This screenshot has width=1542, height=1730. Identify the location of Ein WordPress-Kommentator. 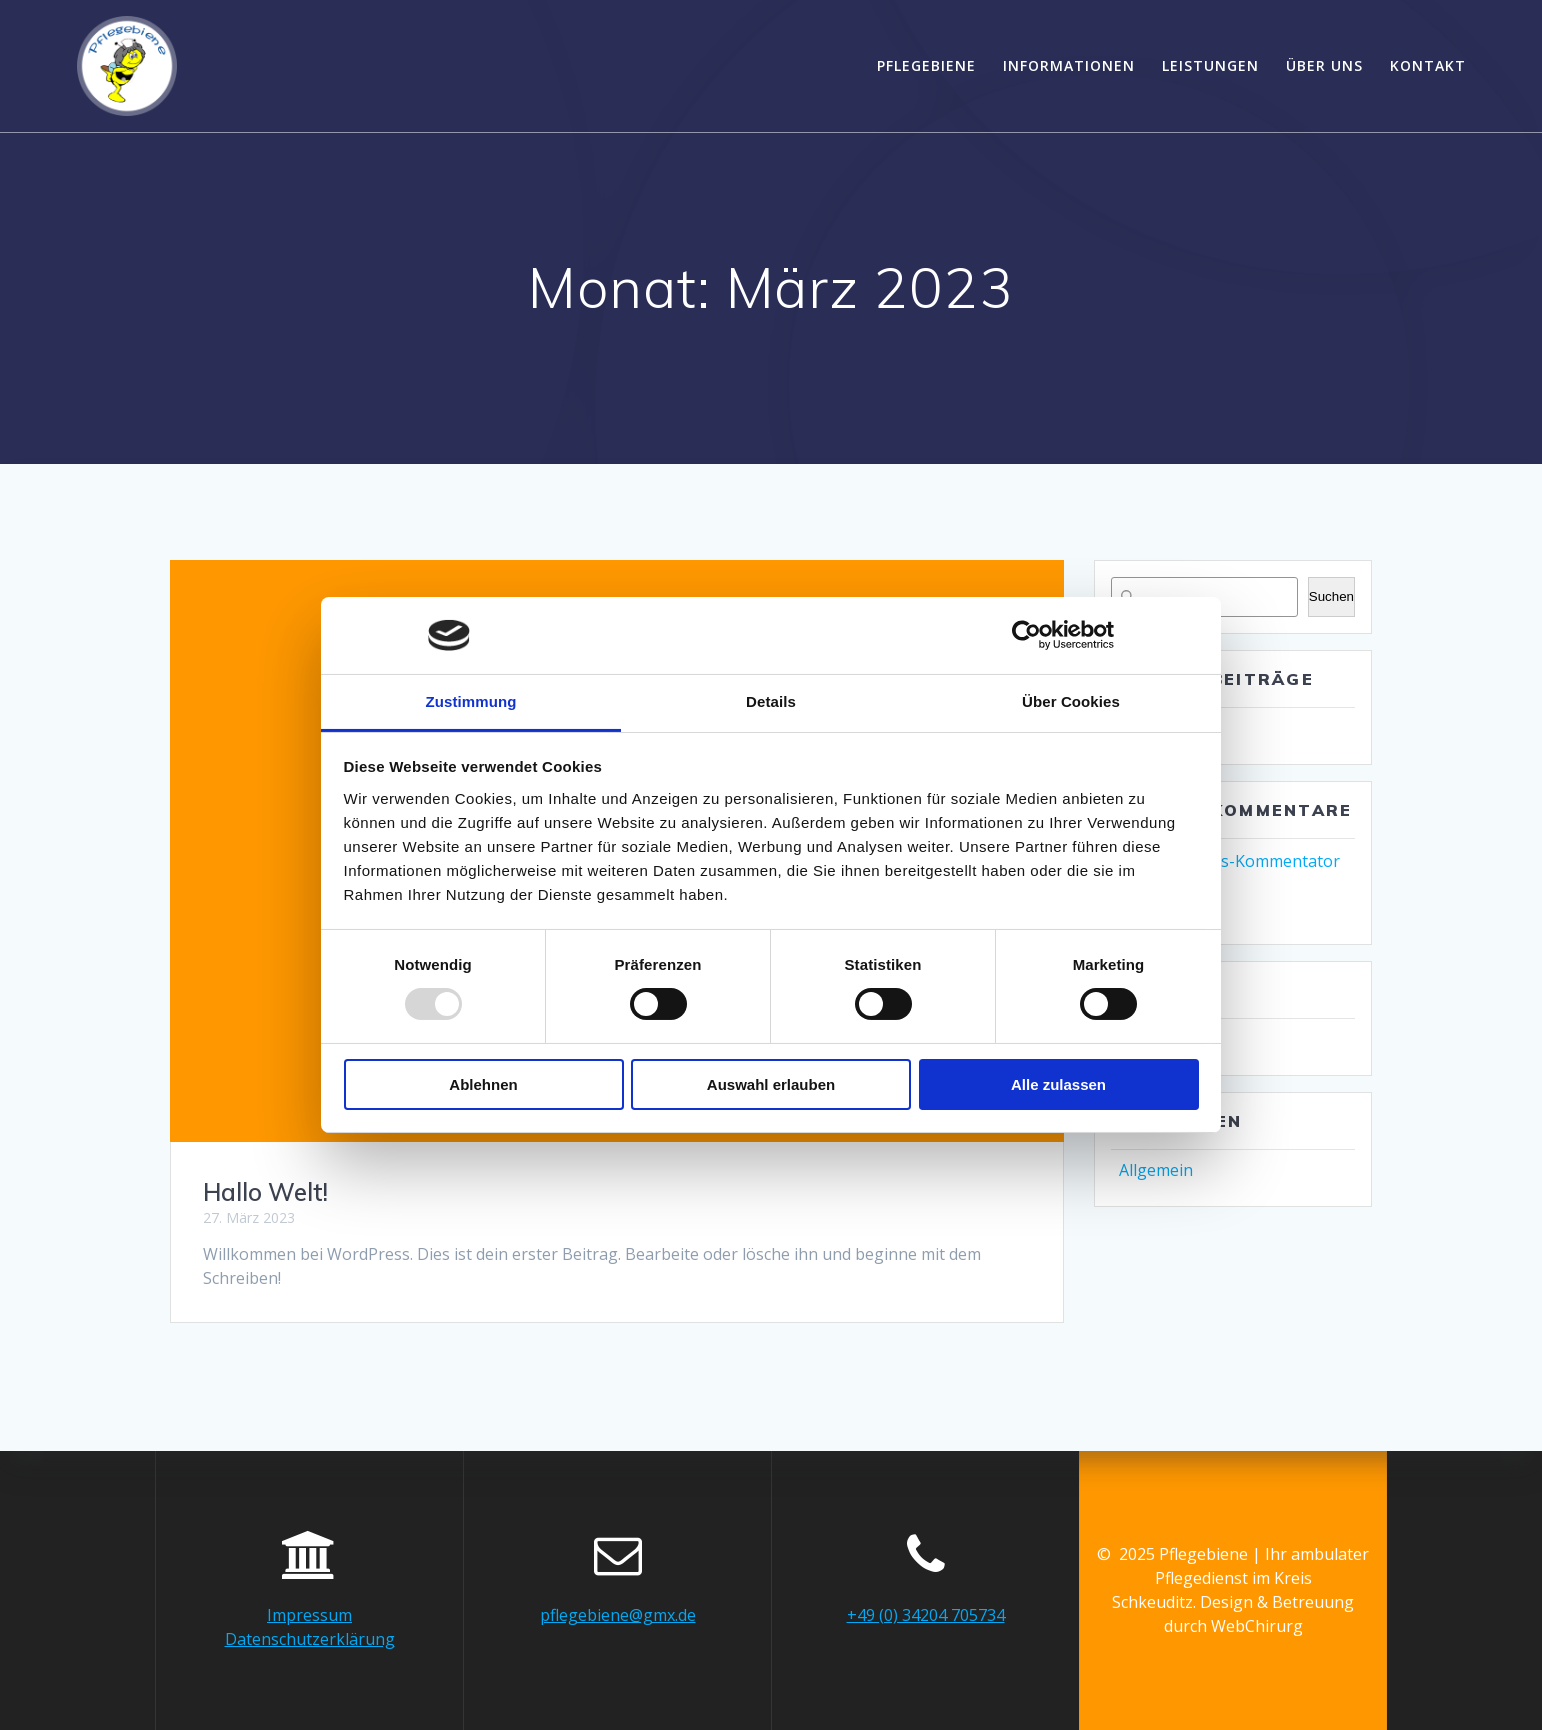
(1229, 861).